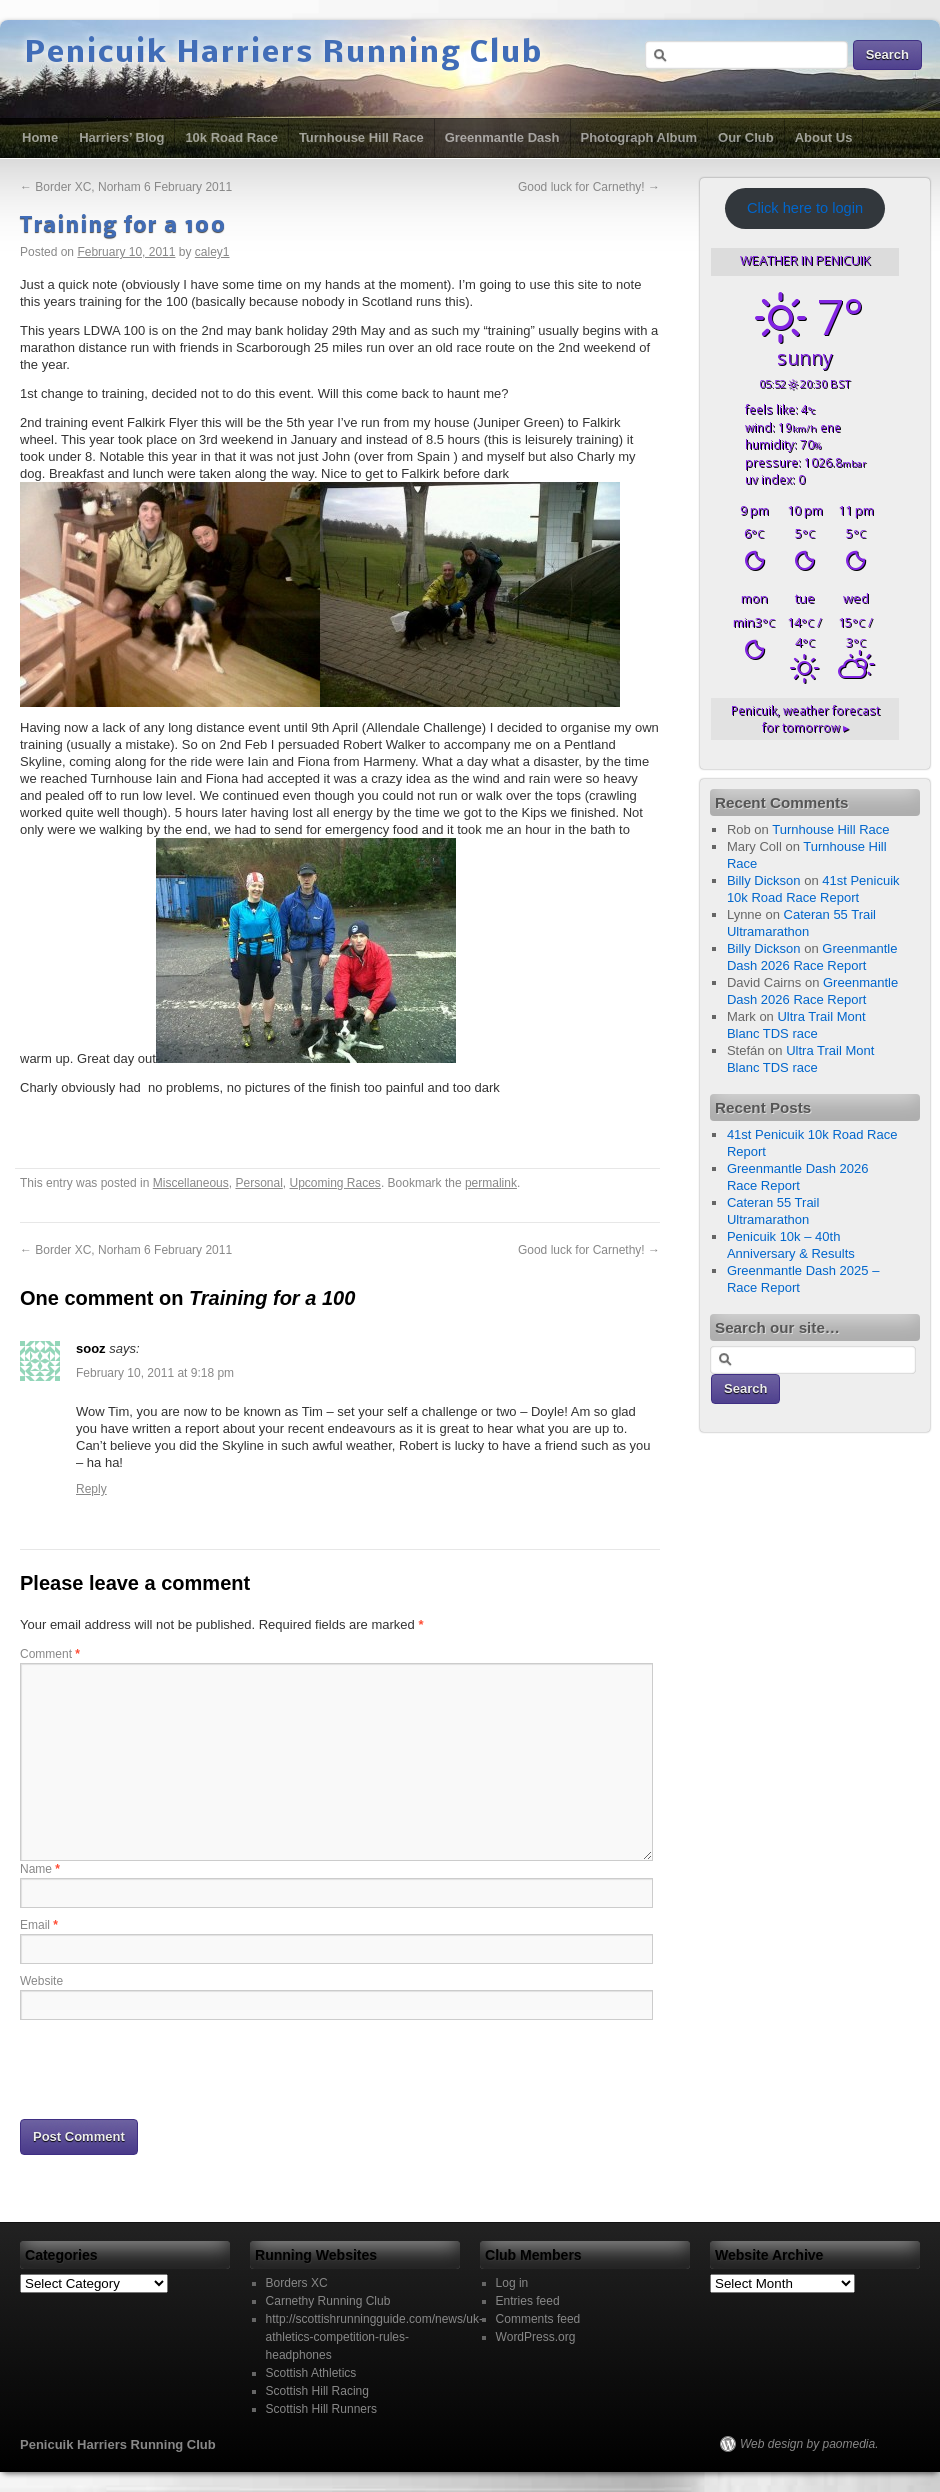  I want to click on Greenmantle Dash, so click(502, 137).